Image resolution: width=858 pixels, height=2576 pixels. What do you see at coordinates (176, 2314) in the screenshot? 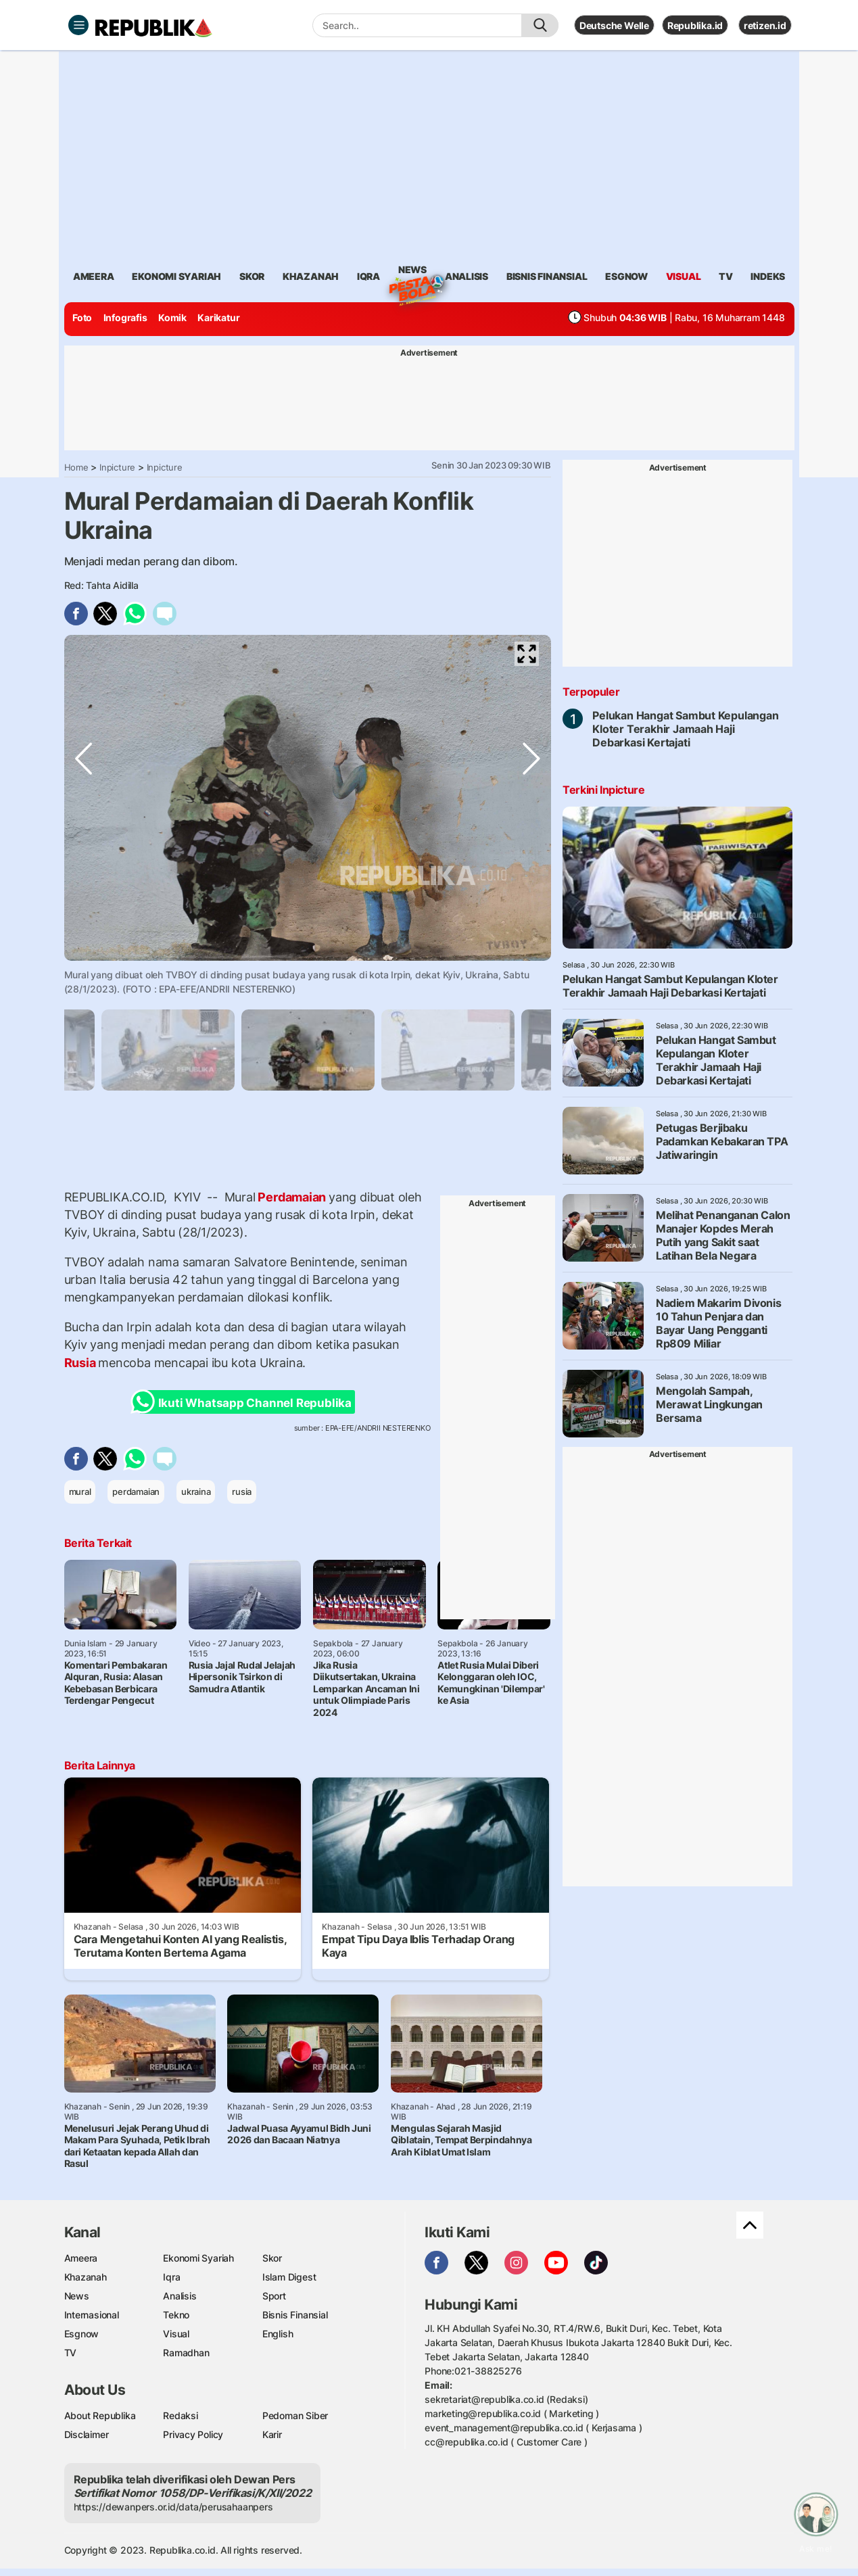
I see `Tekno` at bounding box center [176, 2314].